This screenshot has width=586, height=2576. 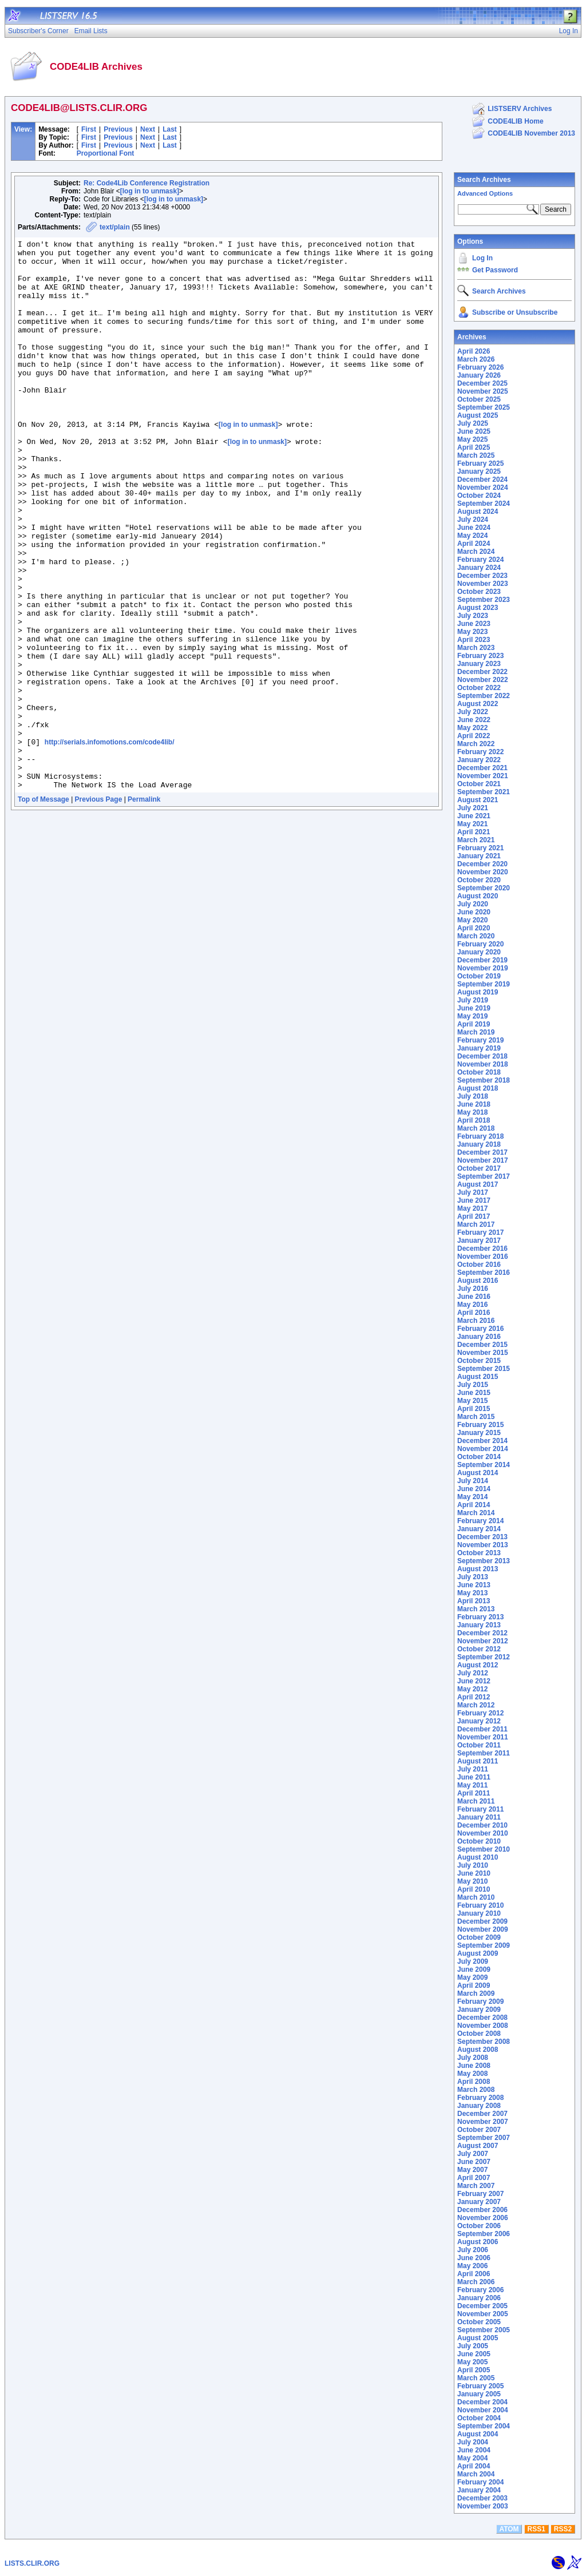 What do you see at coordinates (479, 399) in the screenshot?
I see `October 2025` at bounding box center [479, 399].